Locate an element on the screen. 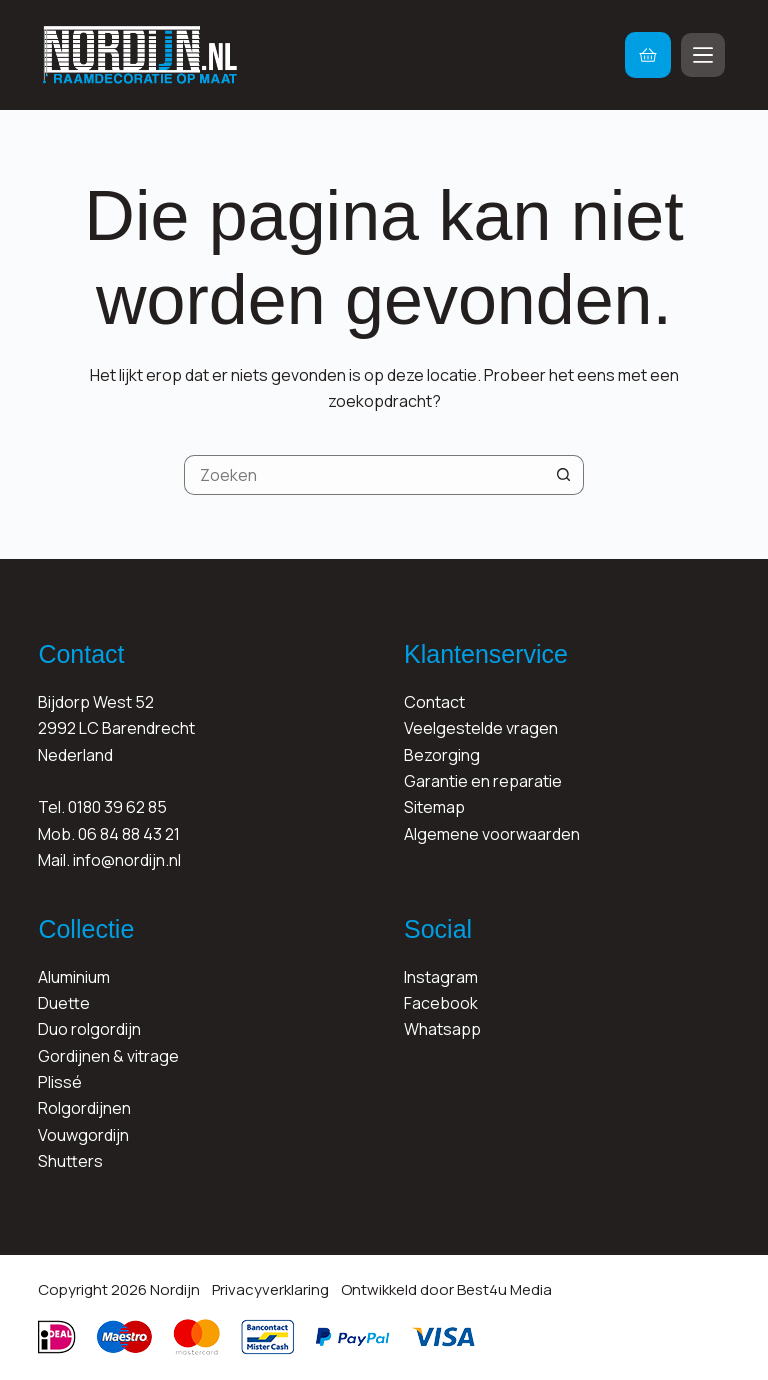 The height and width of the screenshot is (1380, 768). Shutters is located at coordinates (70, 1161).